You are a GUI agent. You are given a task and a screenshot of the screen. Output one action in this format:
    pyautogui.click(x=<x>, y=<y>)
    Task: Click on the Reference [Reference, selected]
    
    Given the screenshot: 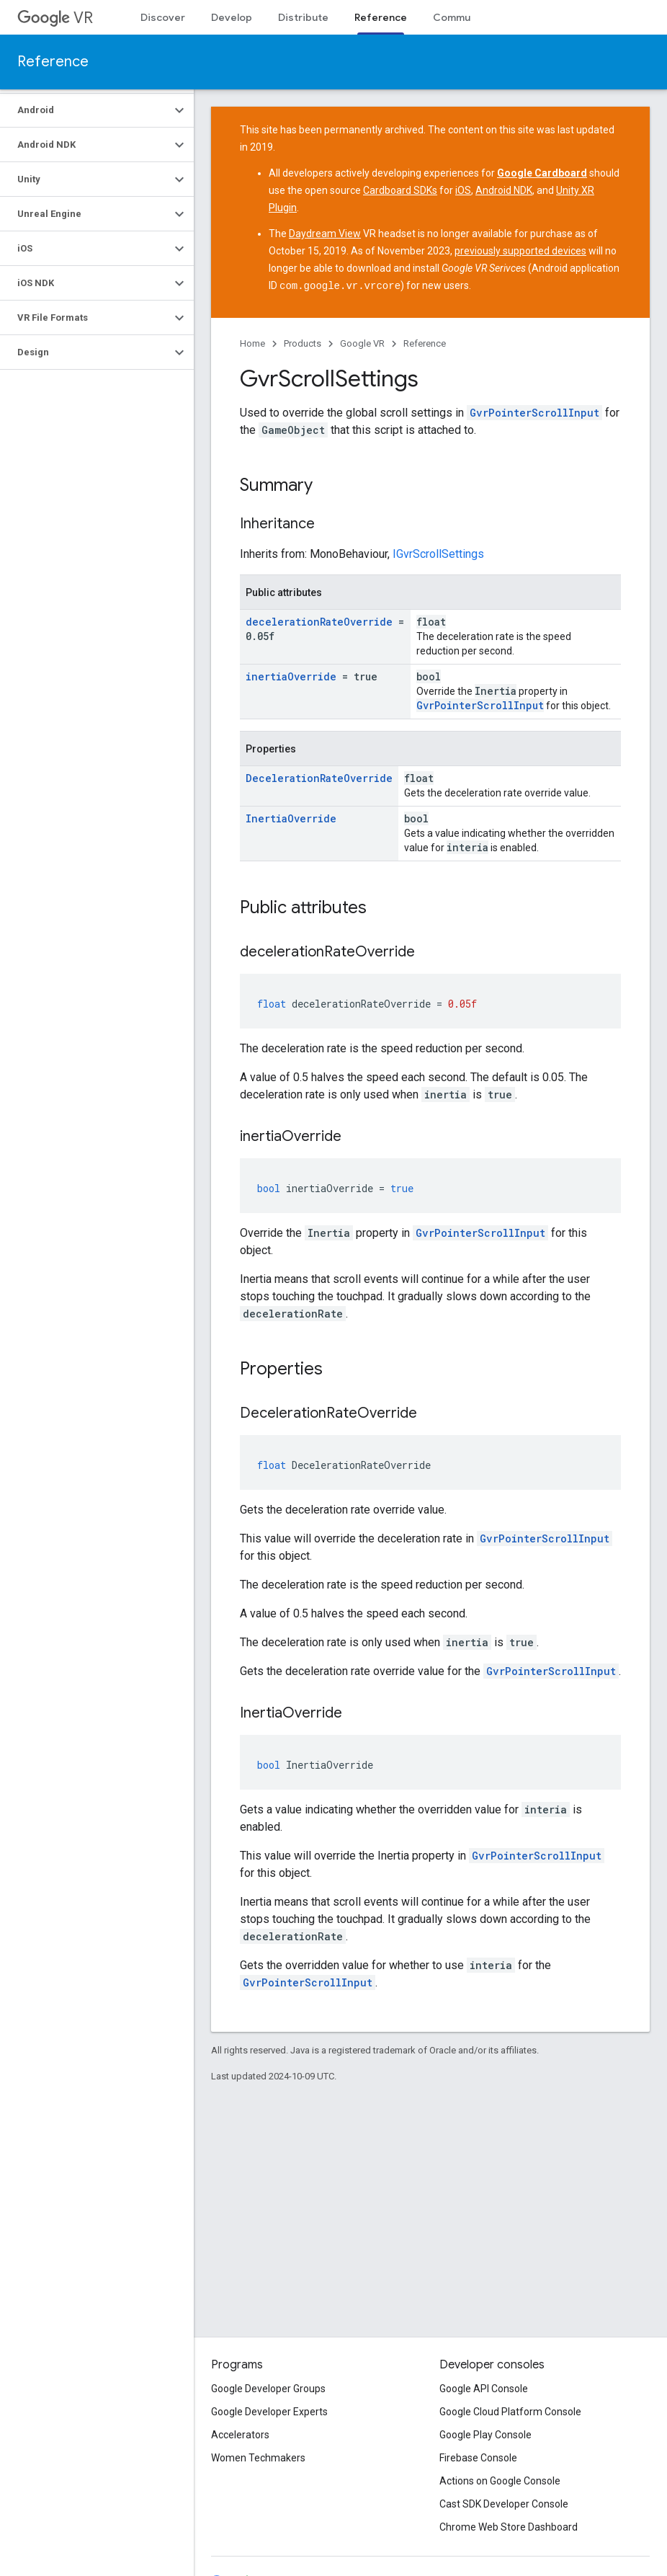 What is the action you would take?
    pyautogui.click(x=380, y=17)
    